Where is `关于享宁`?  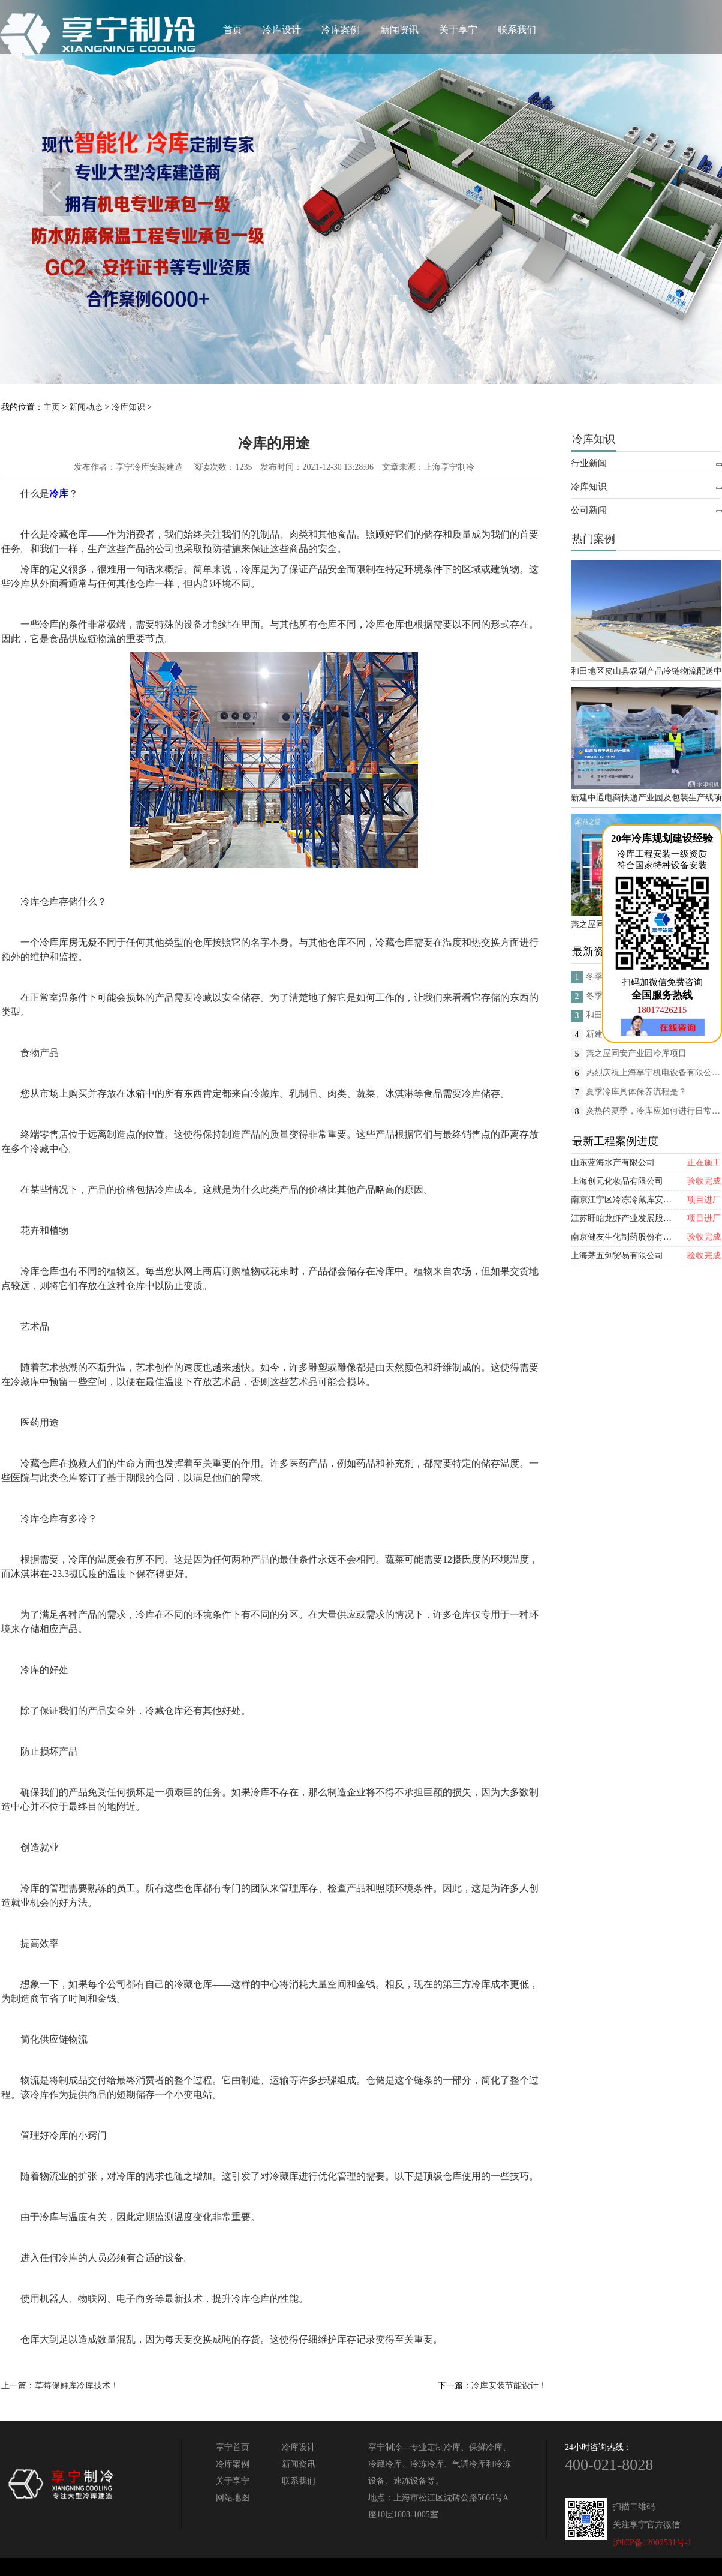 关于享宁 is located at coordinates (458, 30).